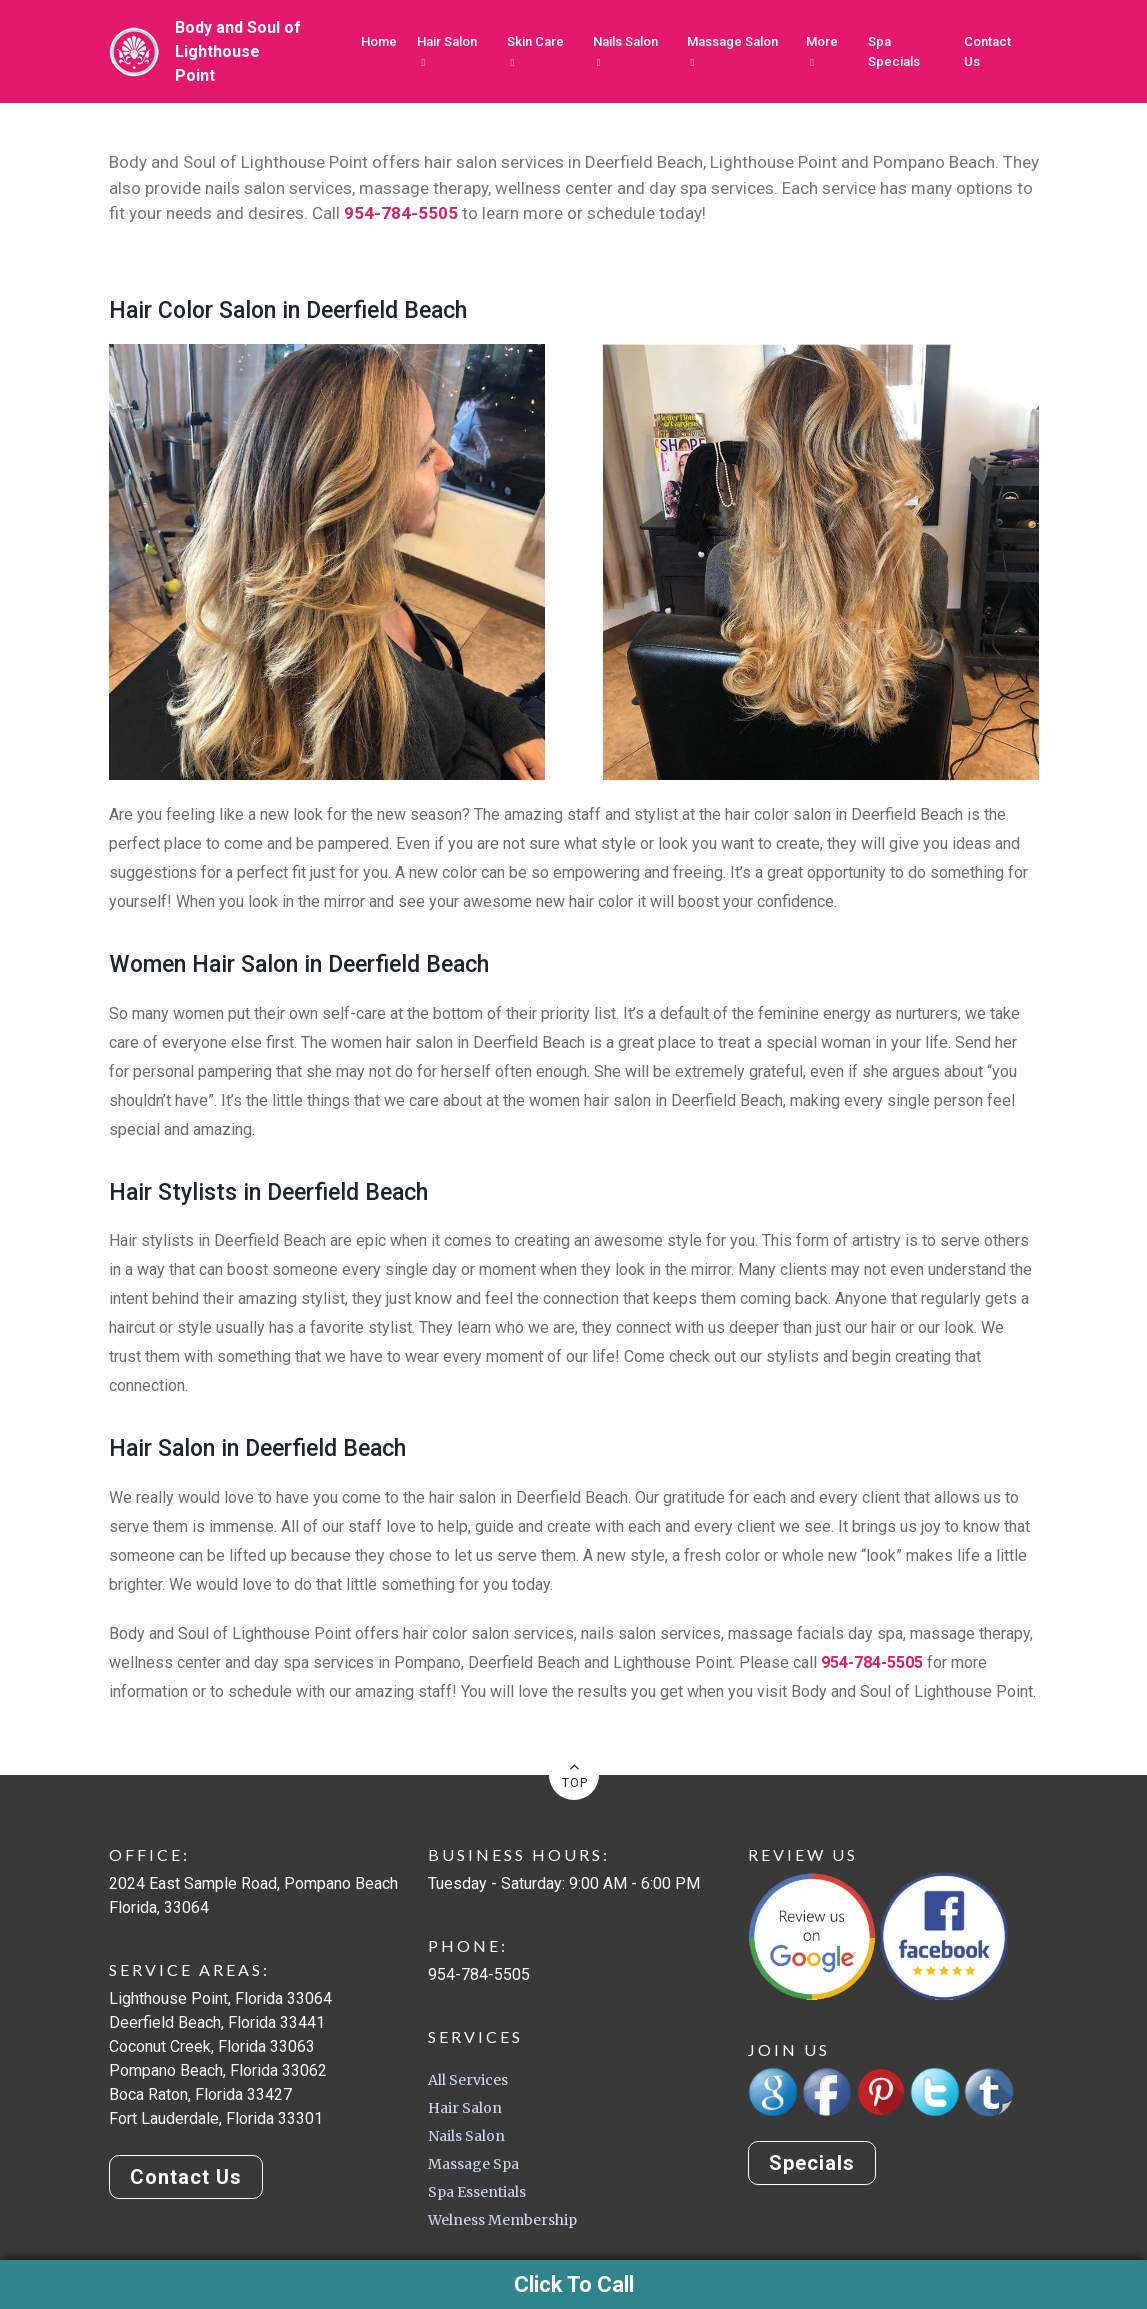 This screenshot has width=1147, height=2309. What do you see at coordinates (379, 41) in the screenshot?
I see `Home` at bounding box center [379, 41].